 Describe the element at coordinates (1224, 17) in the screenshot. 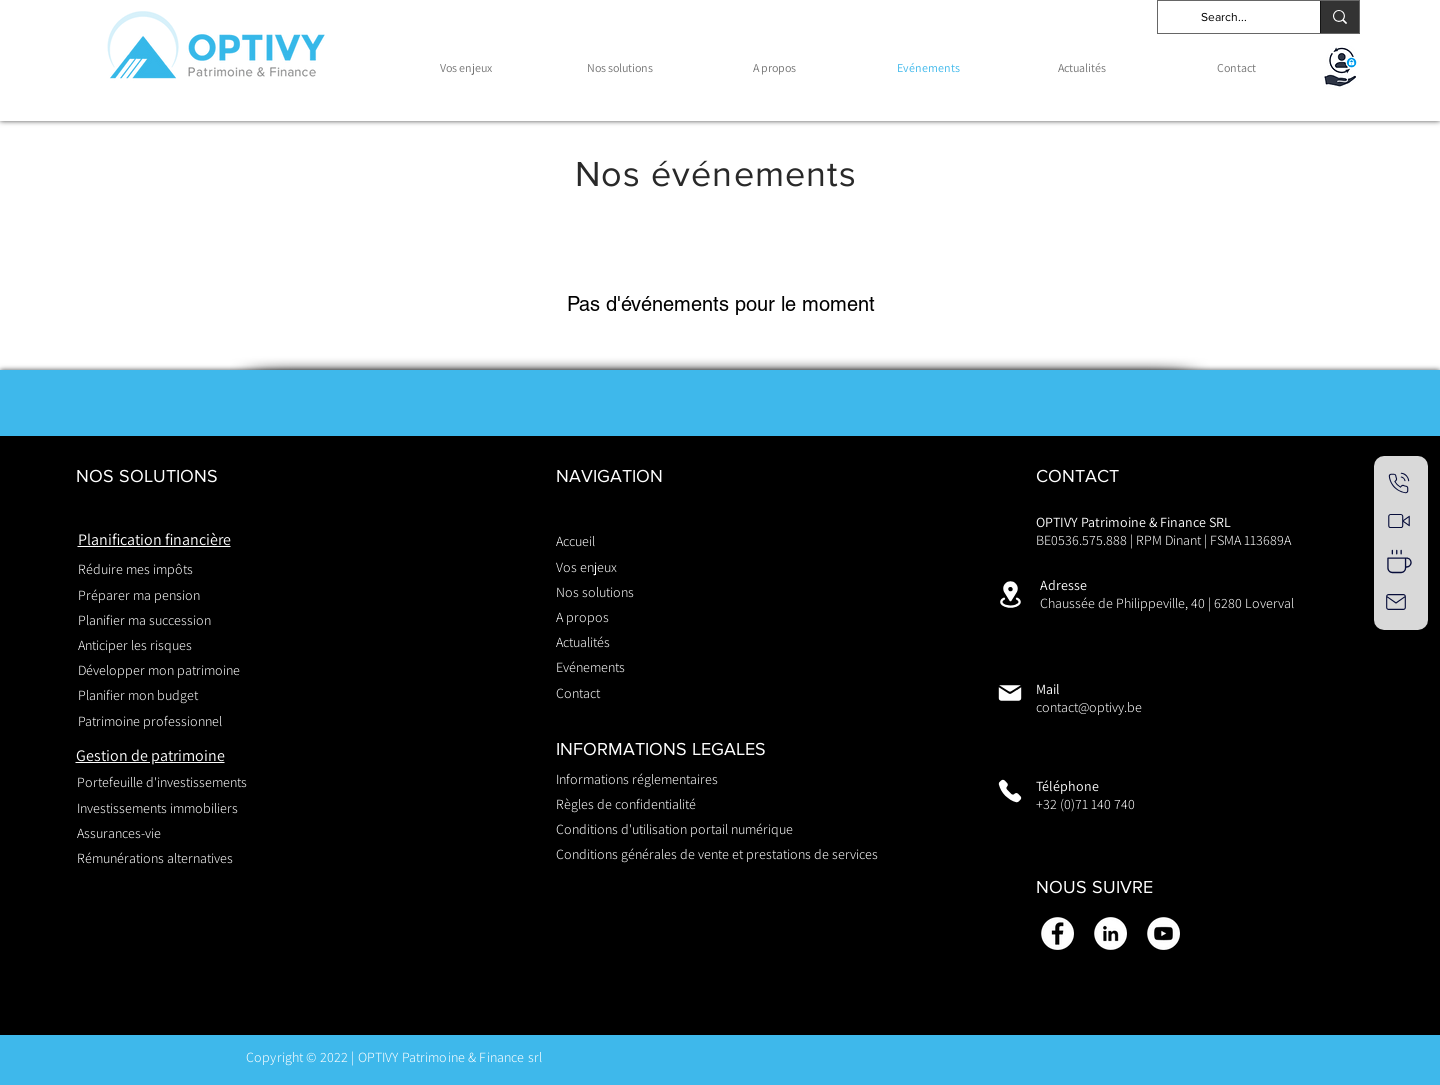

I see `[Search...]` at that location.